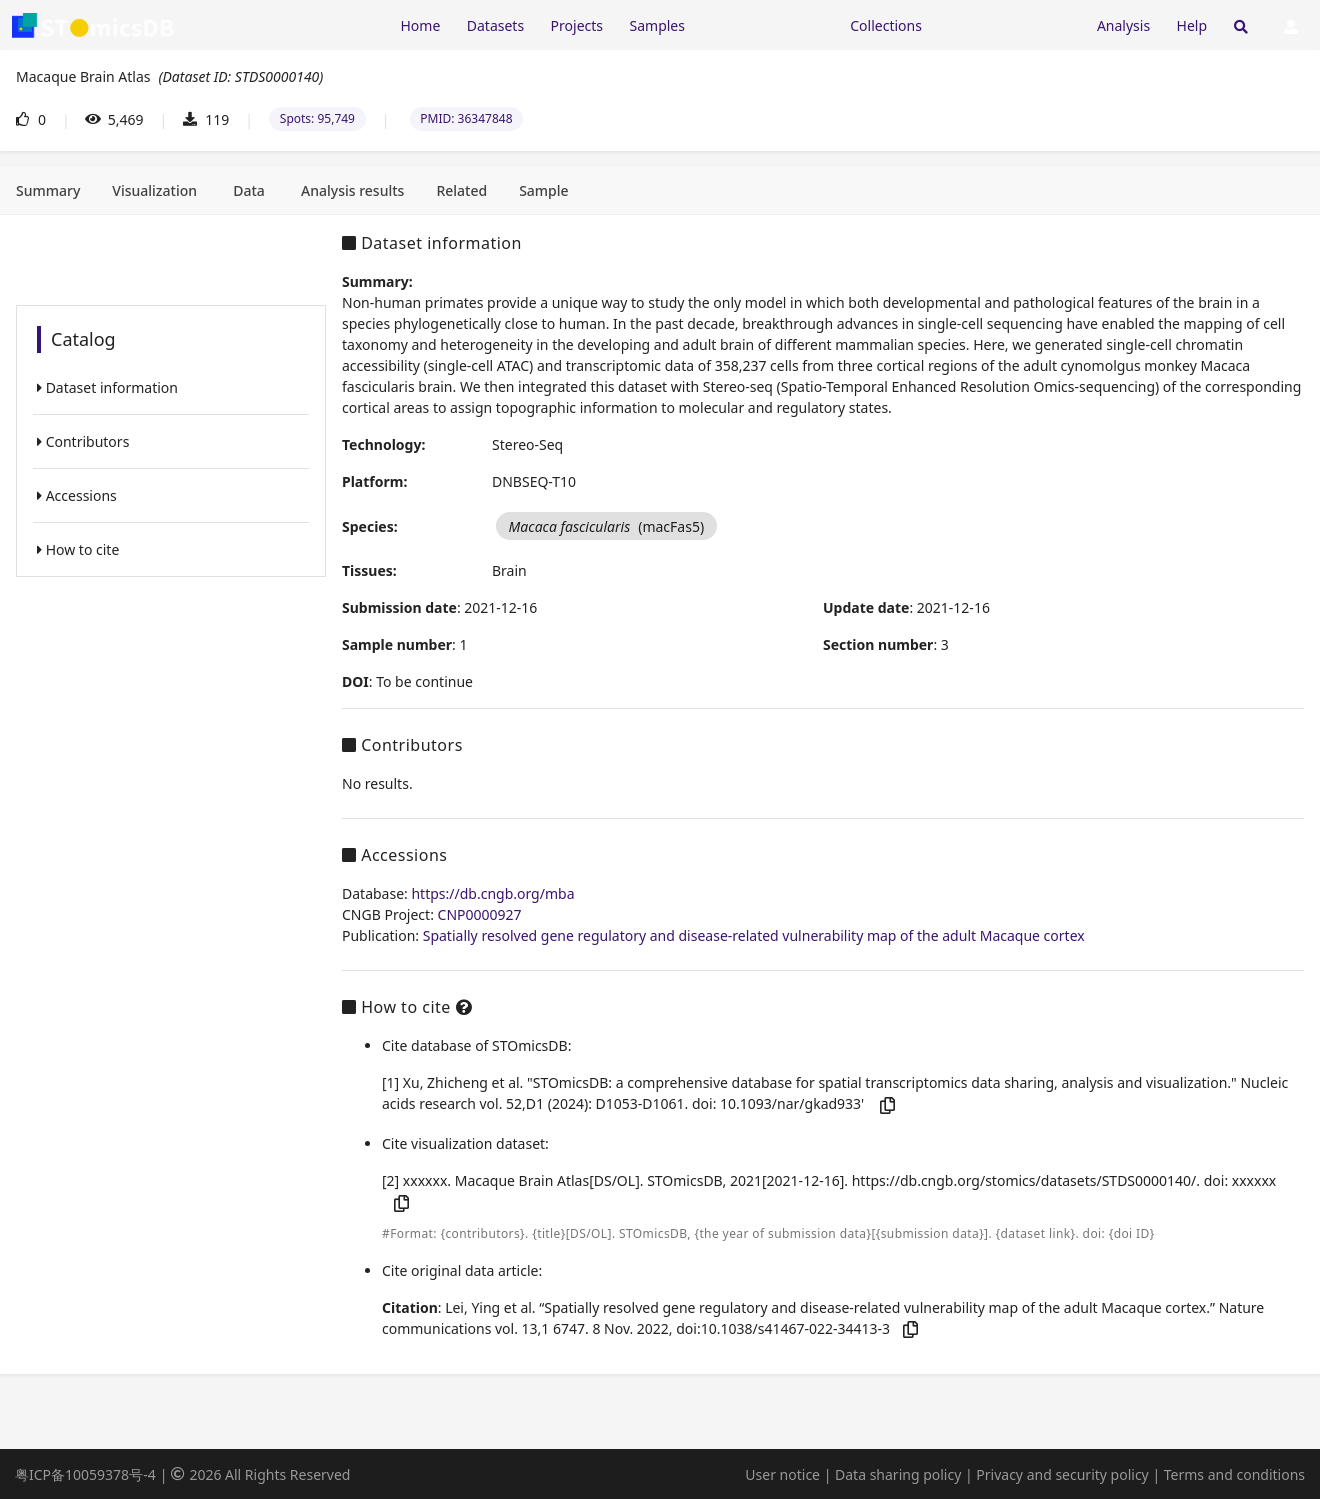  Describe the element at coordinates (480, 914) in the screenshot. I see `CNP0000927` at that location.